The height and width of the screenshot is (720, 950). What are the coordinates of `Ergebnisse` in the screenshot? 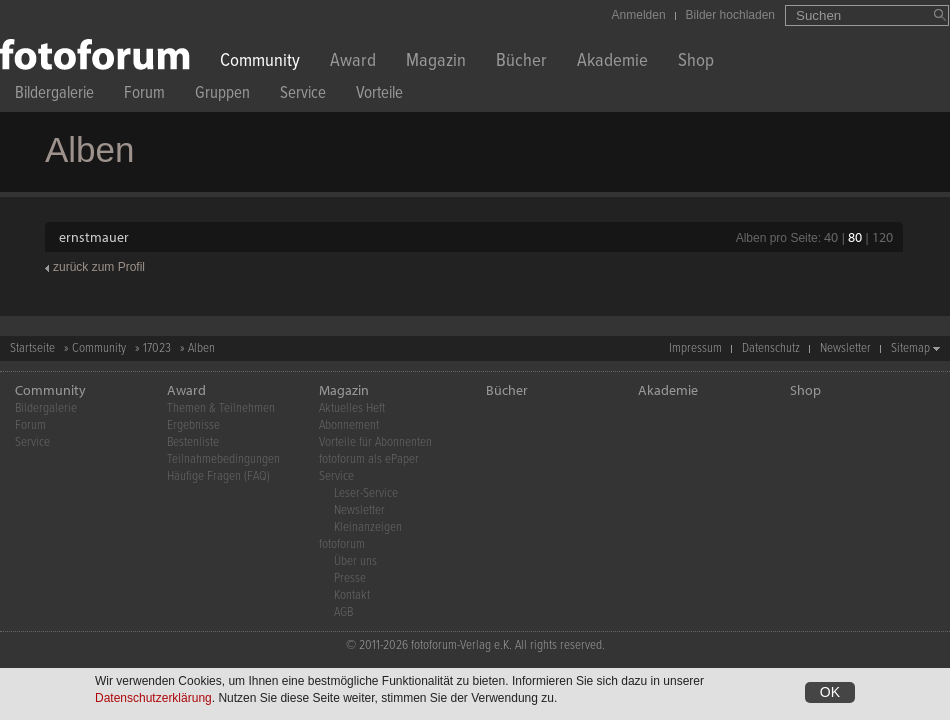 It's located at (193, 425).